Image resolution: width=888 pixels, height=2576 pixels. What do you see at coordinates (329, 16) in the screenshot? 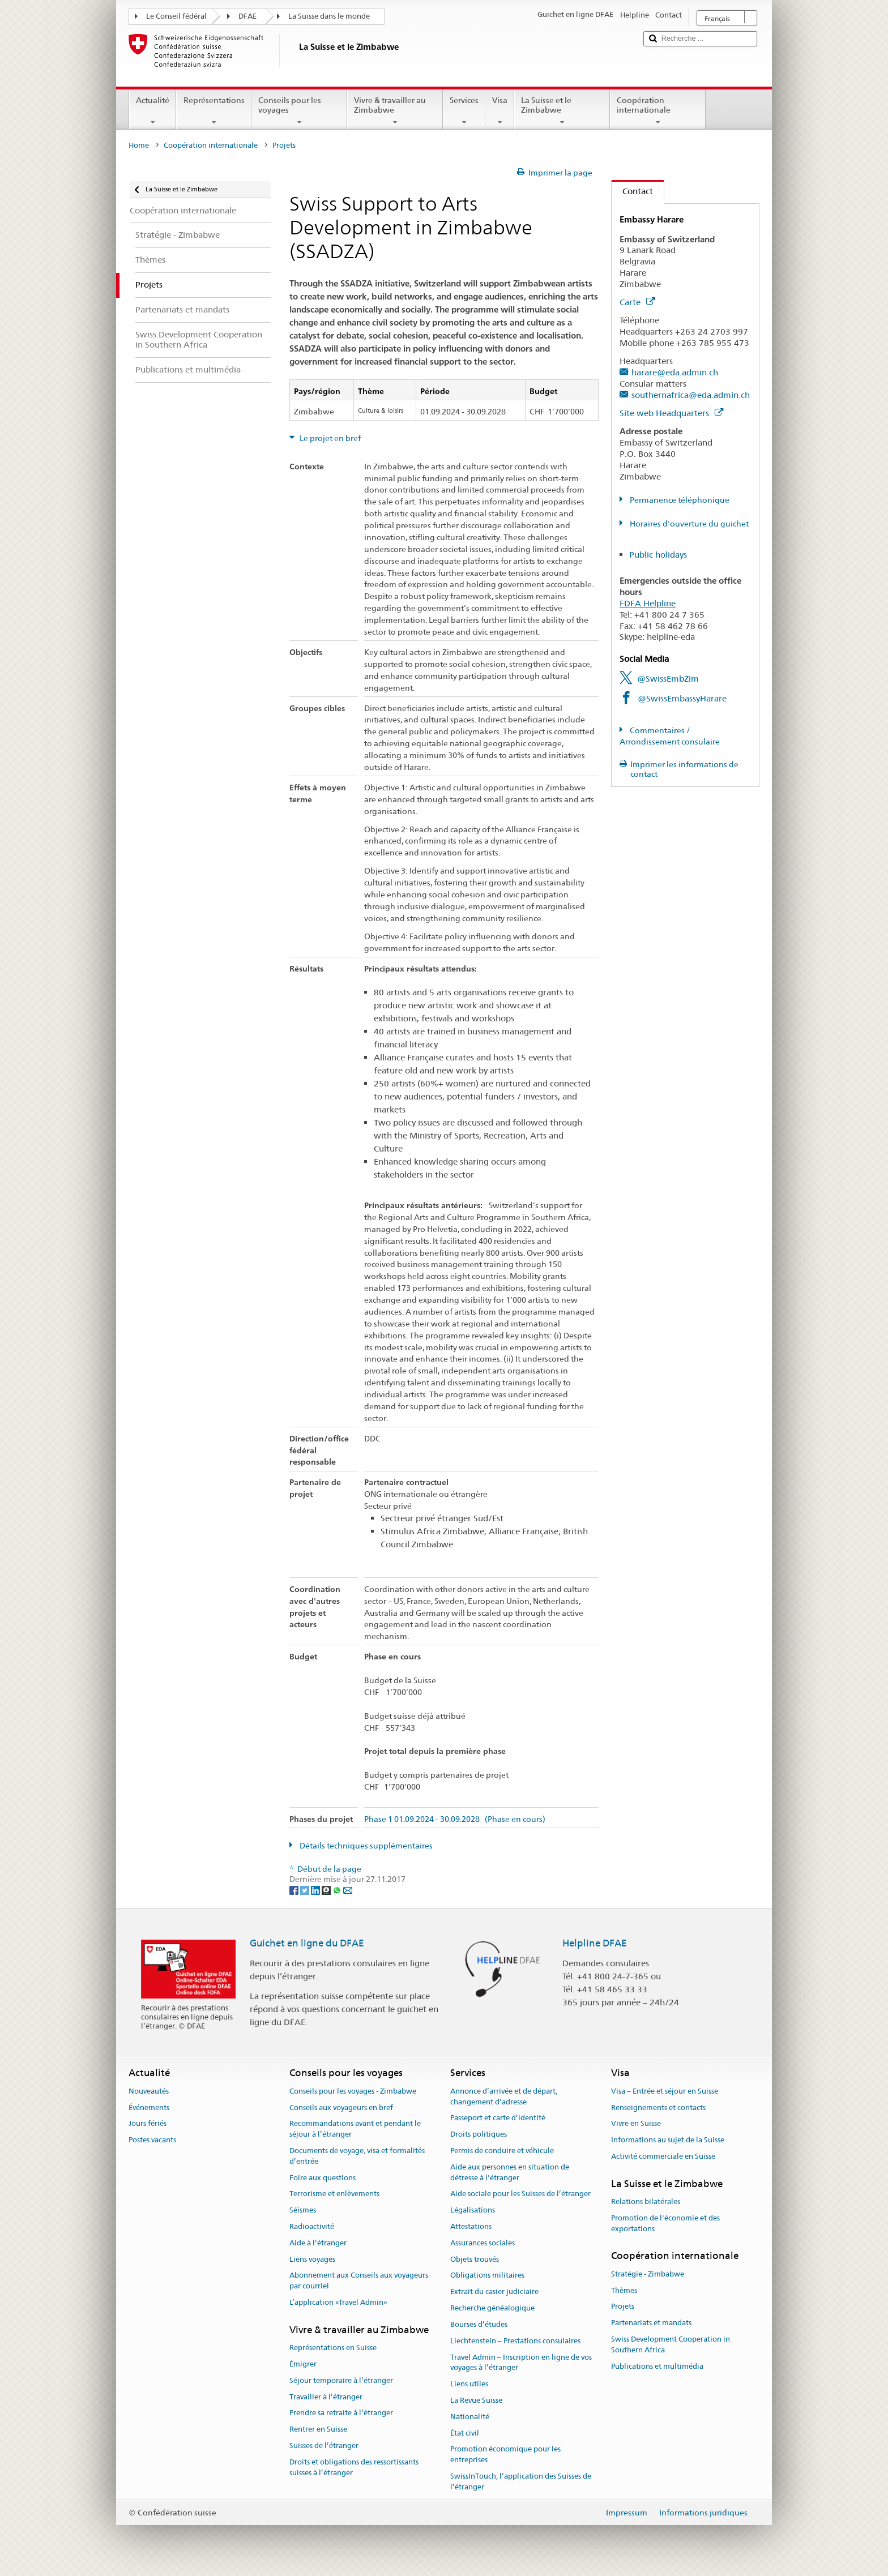
I see `La Suisse dans le monde` at bounding box center [329, 16].